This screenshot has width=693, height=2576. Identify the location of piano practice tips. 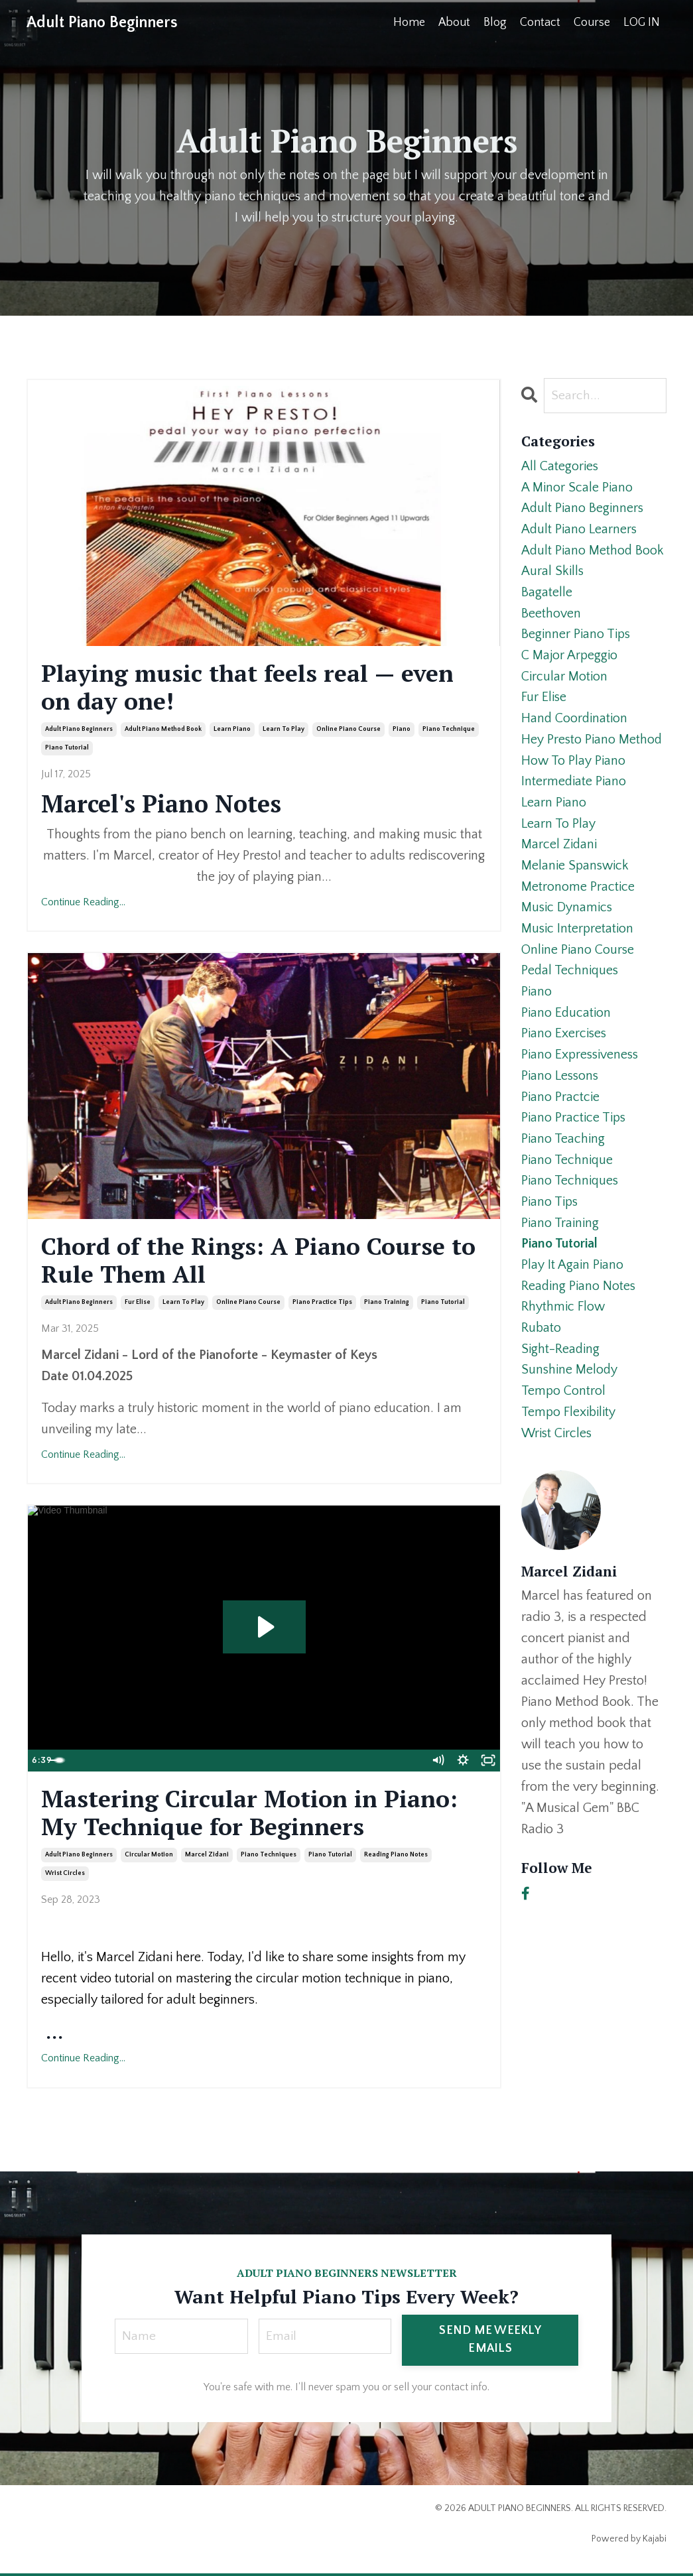
(322, 1304).